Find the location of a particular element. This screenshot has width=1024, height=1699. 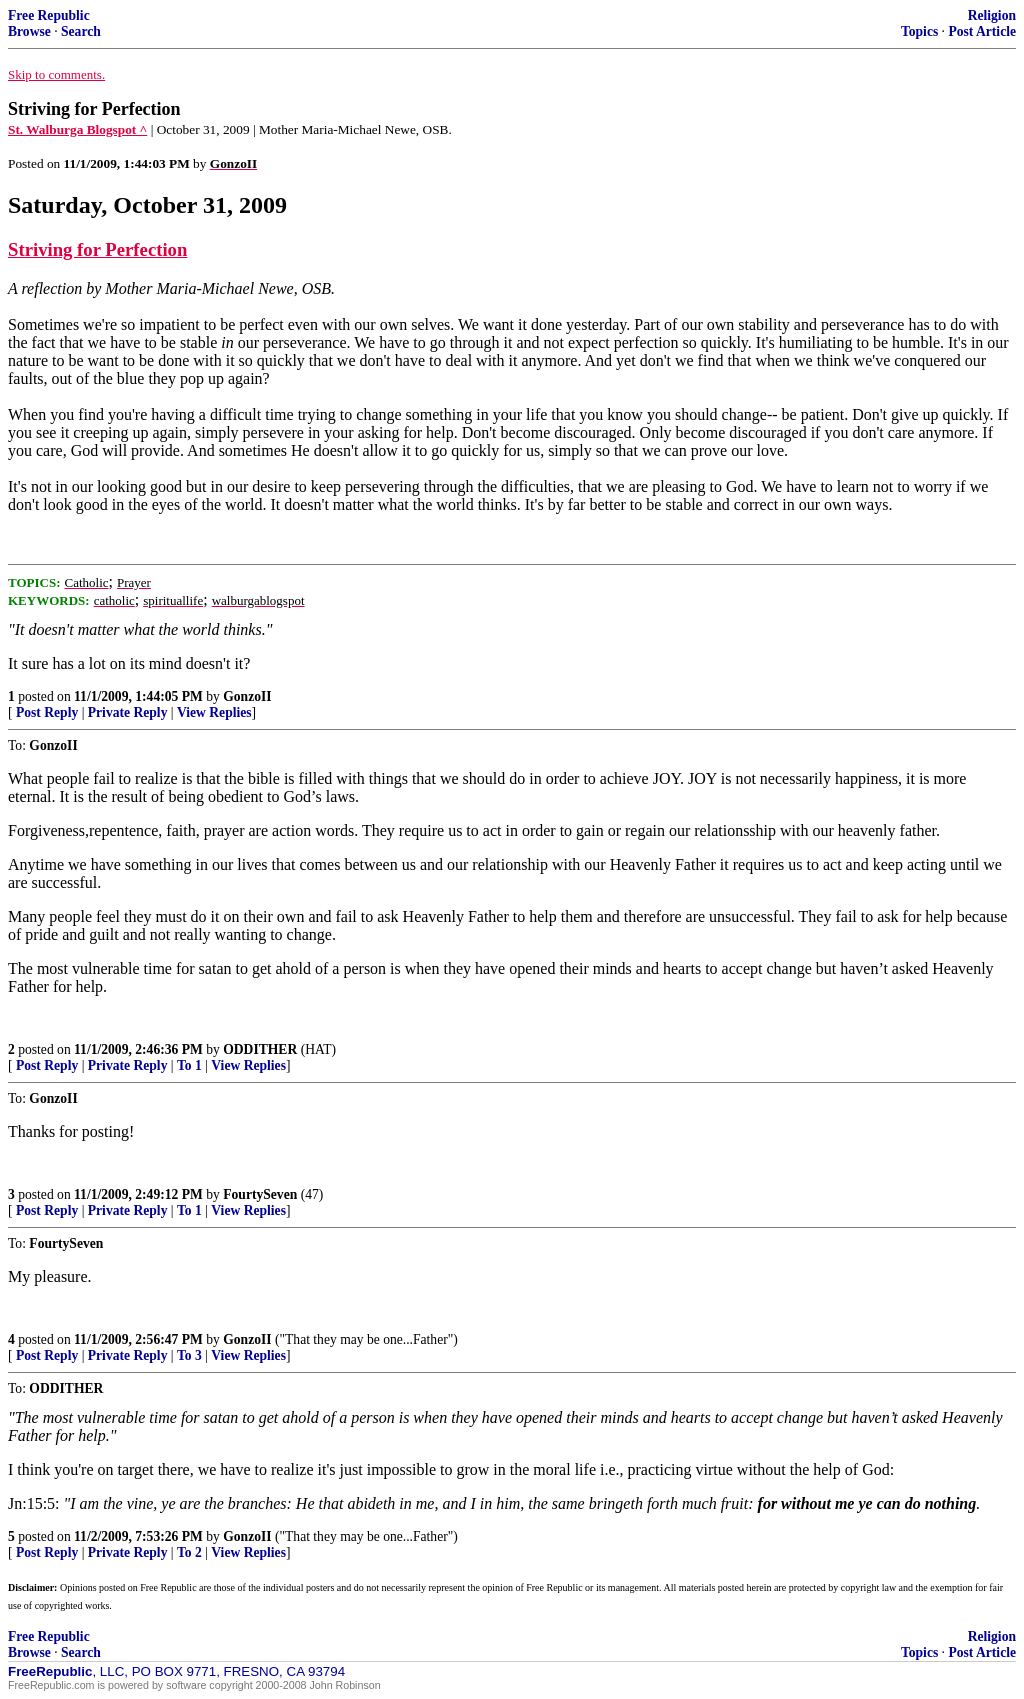

Post Article is located at coordinates (982, 31).